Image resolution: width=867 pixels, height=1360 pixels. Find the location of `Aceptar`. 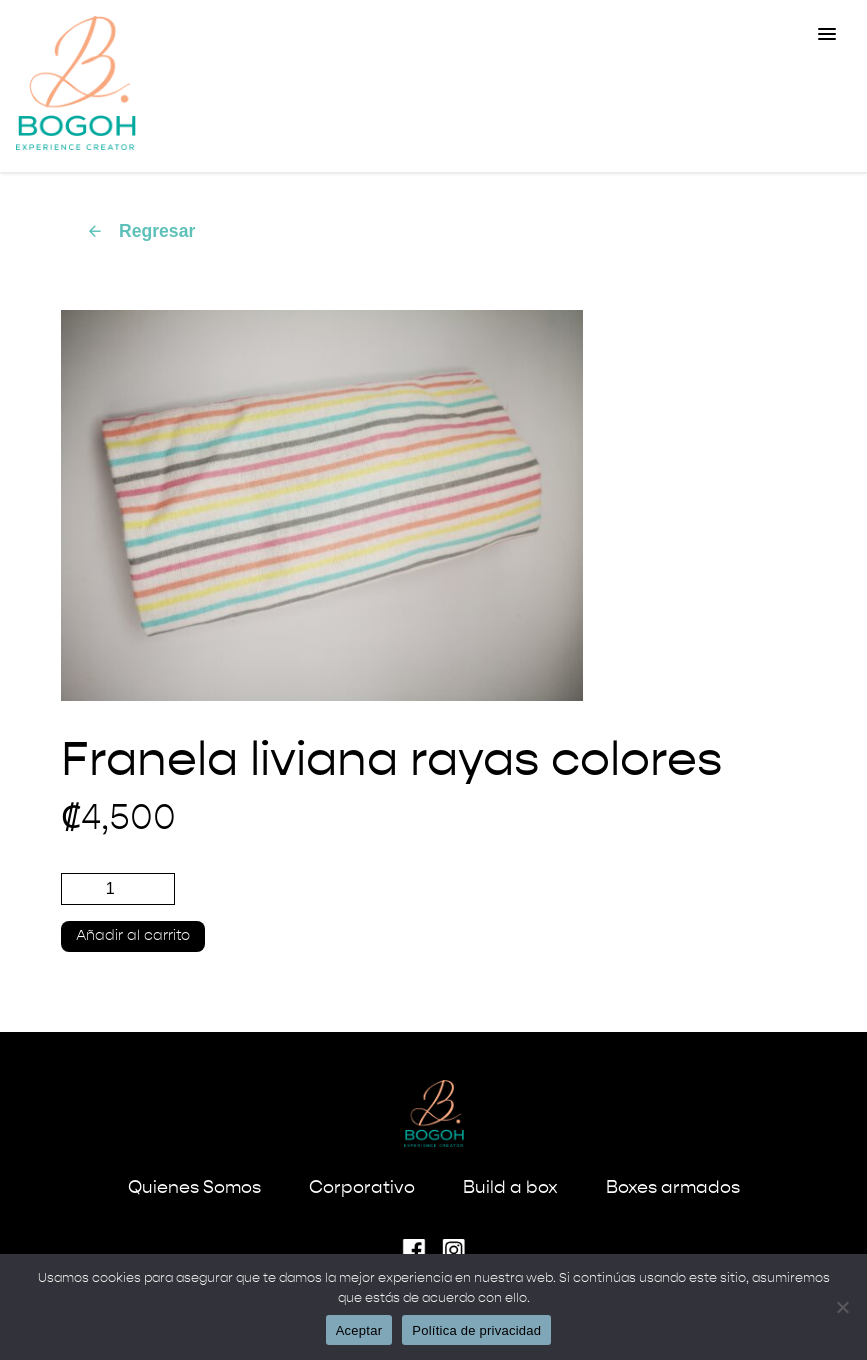

Aceptar is located at coordinates (359, 1330).